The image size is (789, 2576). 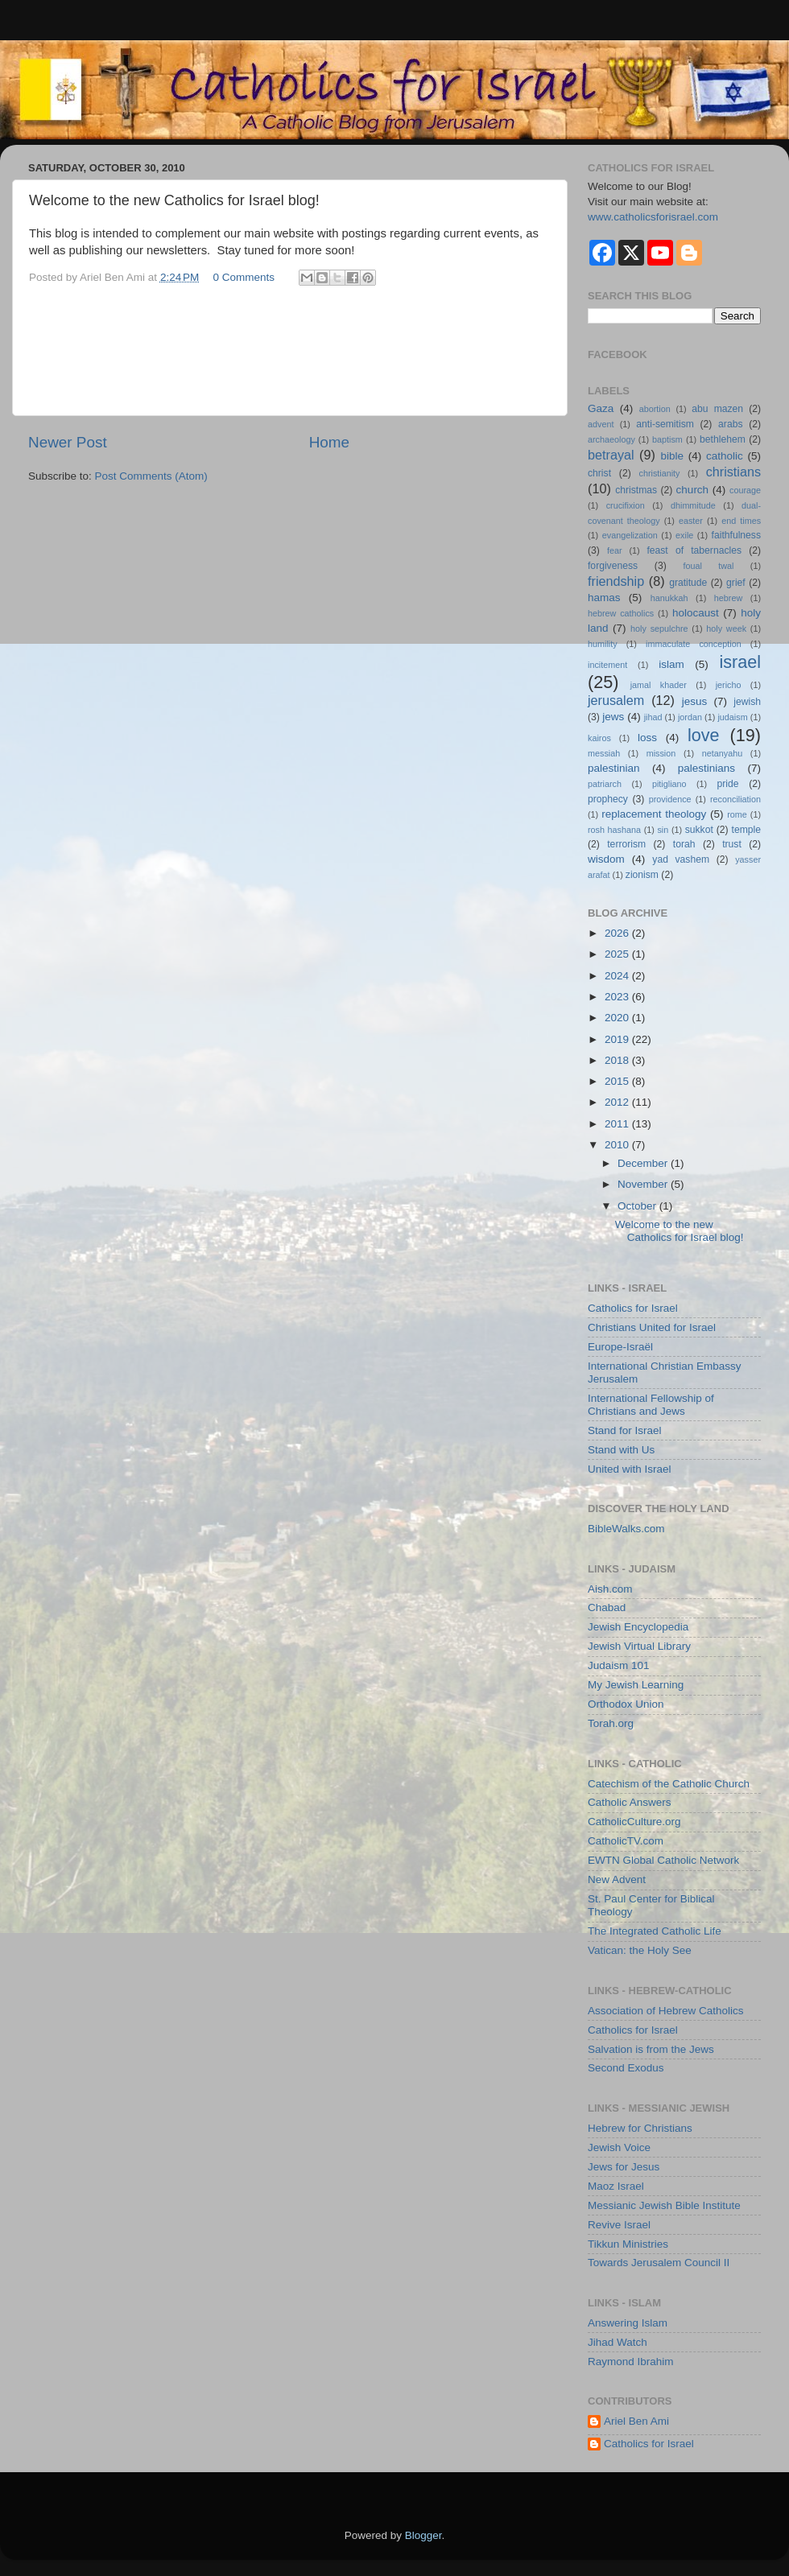 What do you see at coordinates (620, 1347) in the screenshot?
I see `Europe-Israël` at bounding box center [620, 1347].